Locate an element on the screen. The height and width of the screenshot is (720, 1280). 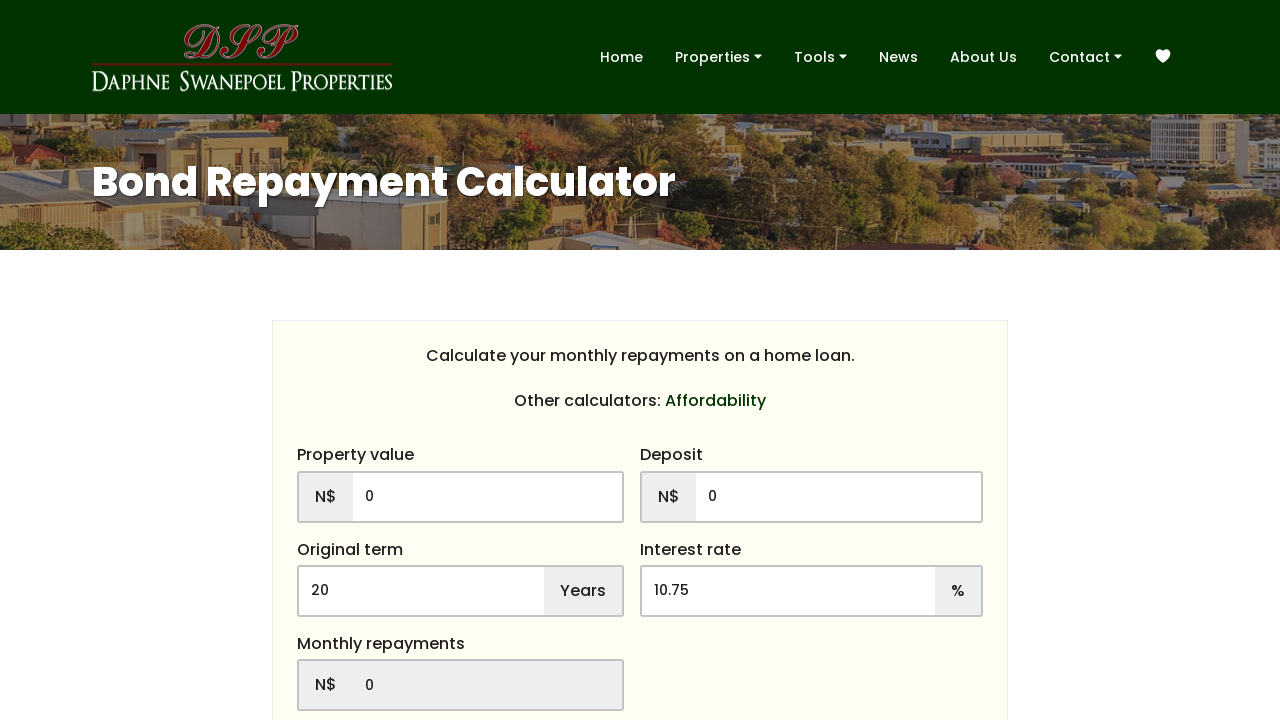
Deposit is located at coordinates (671, 455).